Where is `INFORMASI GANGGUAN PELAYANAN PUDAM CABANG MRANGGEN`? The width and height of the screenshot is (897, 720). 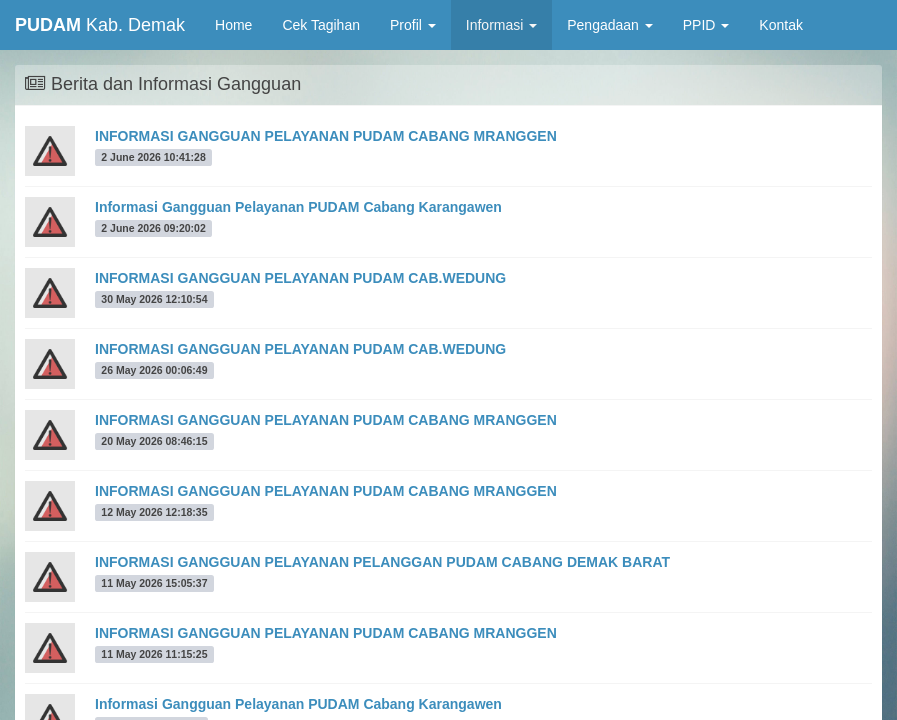
INFORMASI GANGGUAN PELAYANAN PUDAM CABANG MRANGGEN is located at coordinates (326, 136).